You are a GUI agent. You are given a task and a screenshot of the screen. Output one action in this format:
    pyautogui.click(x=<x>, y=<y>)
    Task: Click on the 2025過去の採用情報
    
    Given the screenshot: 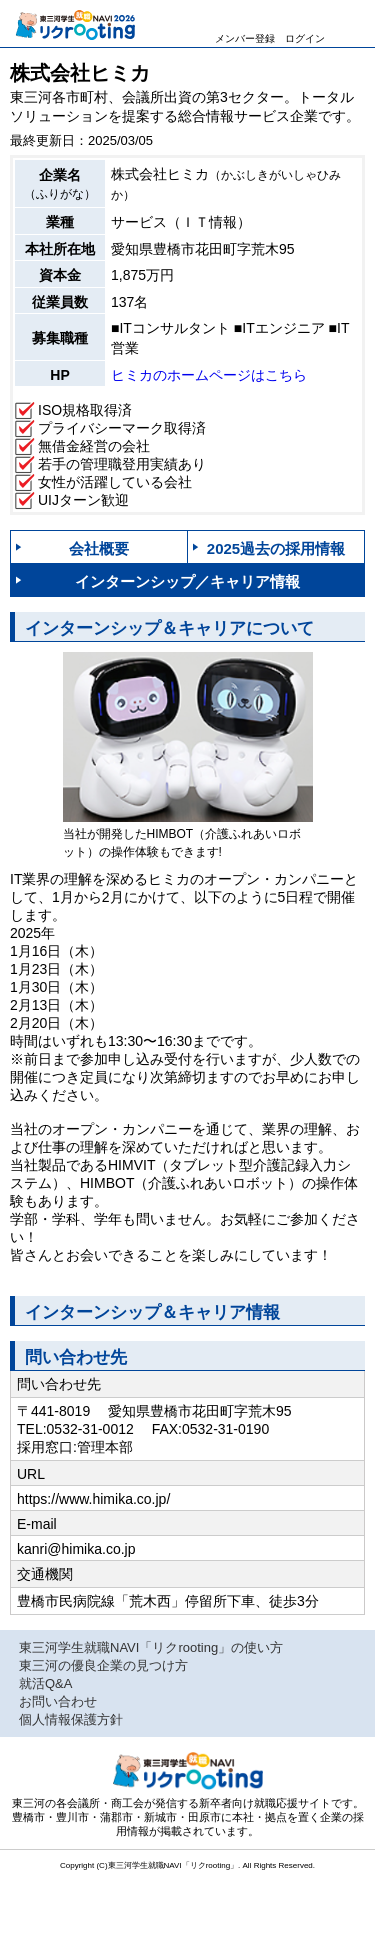 What is the action you would take?
    pyautogui.click(x=276, y=548)
    